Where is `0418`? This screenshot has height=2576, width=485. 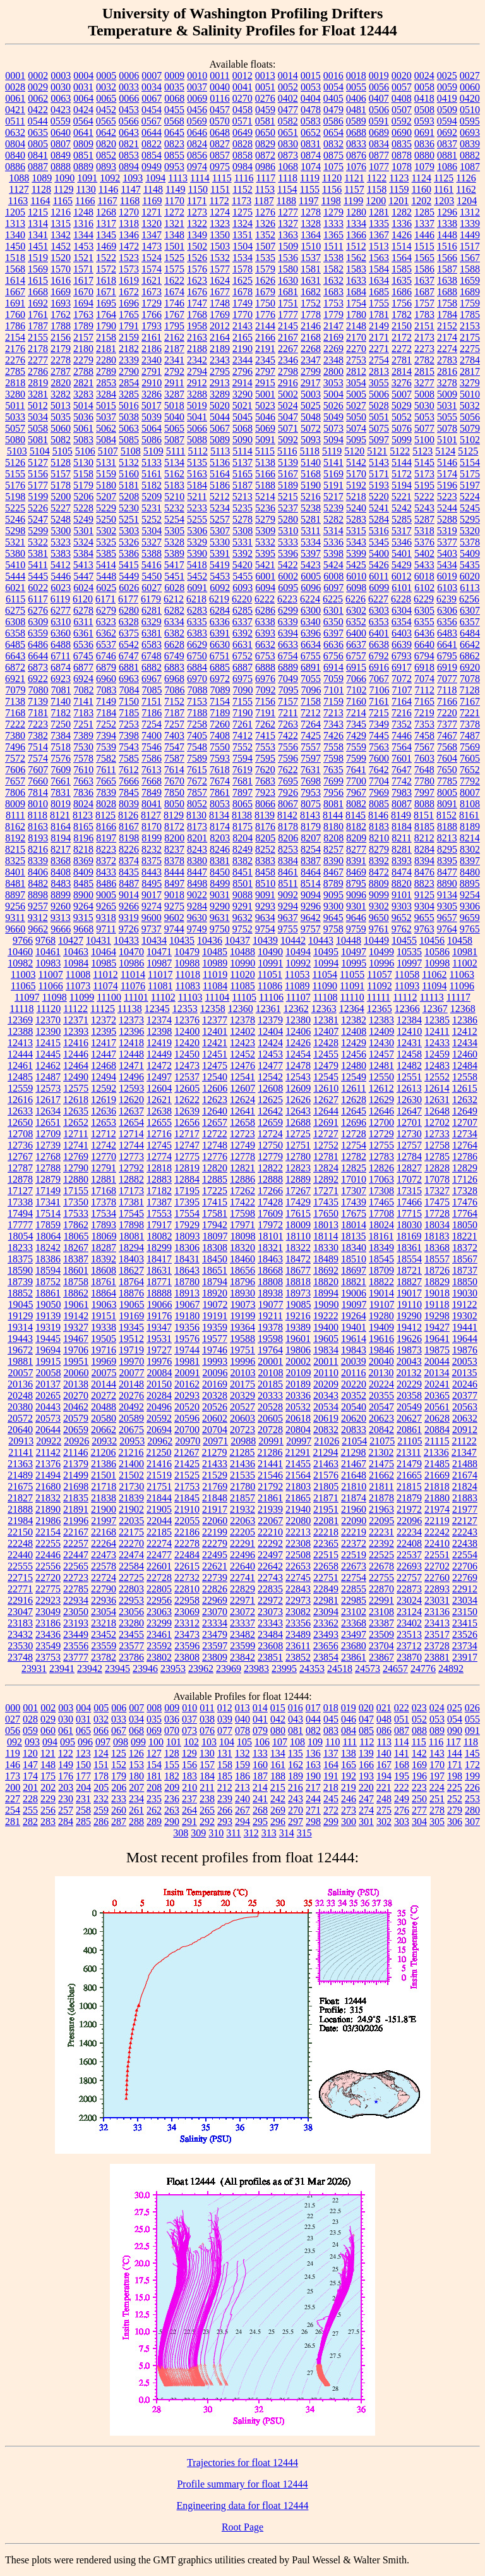
0418 is located at coordinates (424, 98).